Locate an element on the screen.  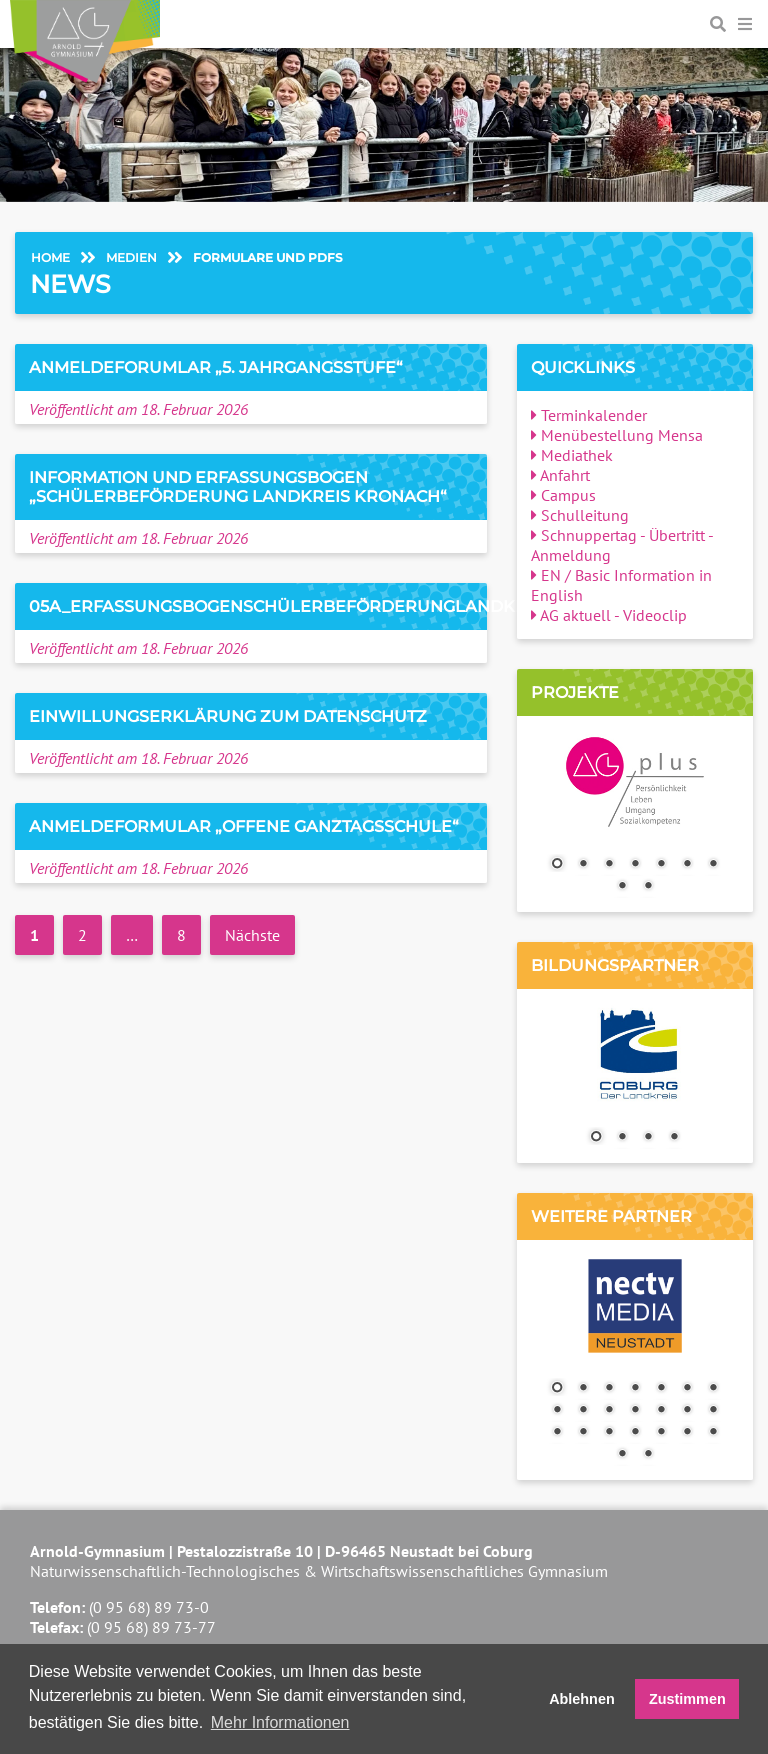
8 [Show slide 8 of 23] is located at coordinates (557, 1411).